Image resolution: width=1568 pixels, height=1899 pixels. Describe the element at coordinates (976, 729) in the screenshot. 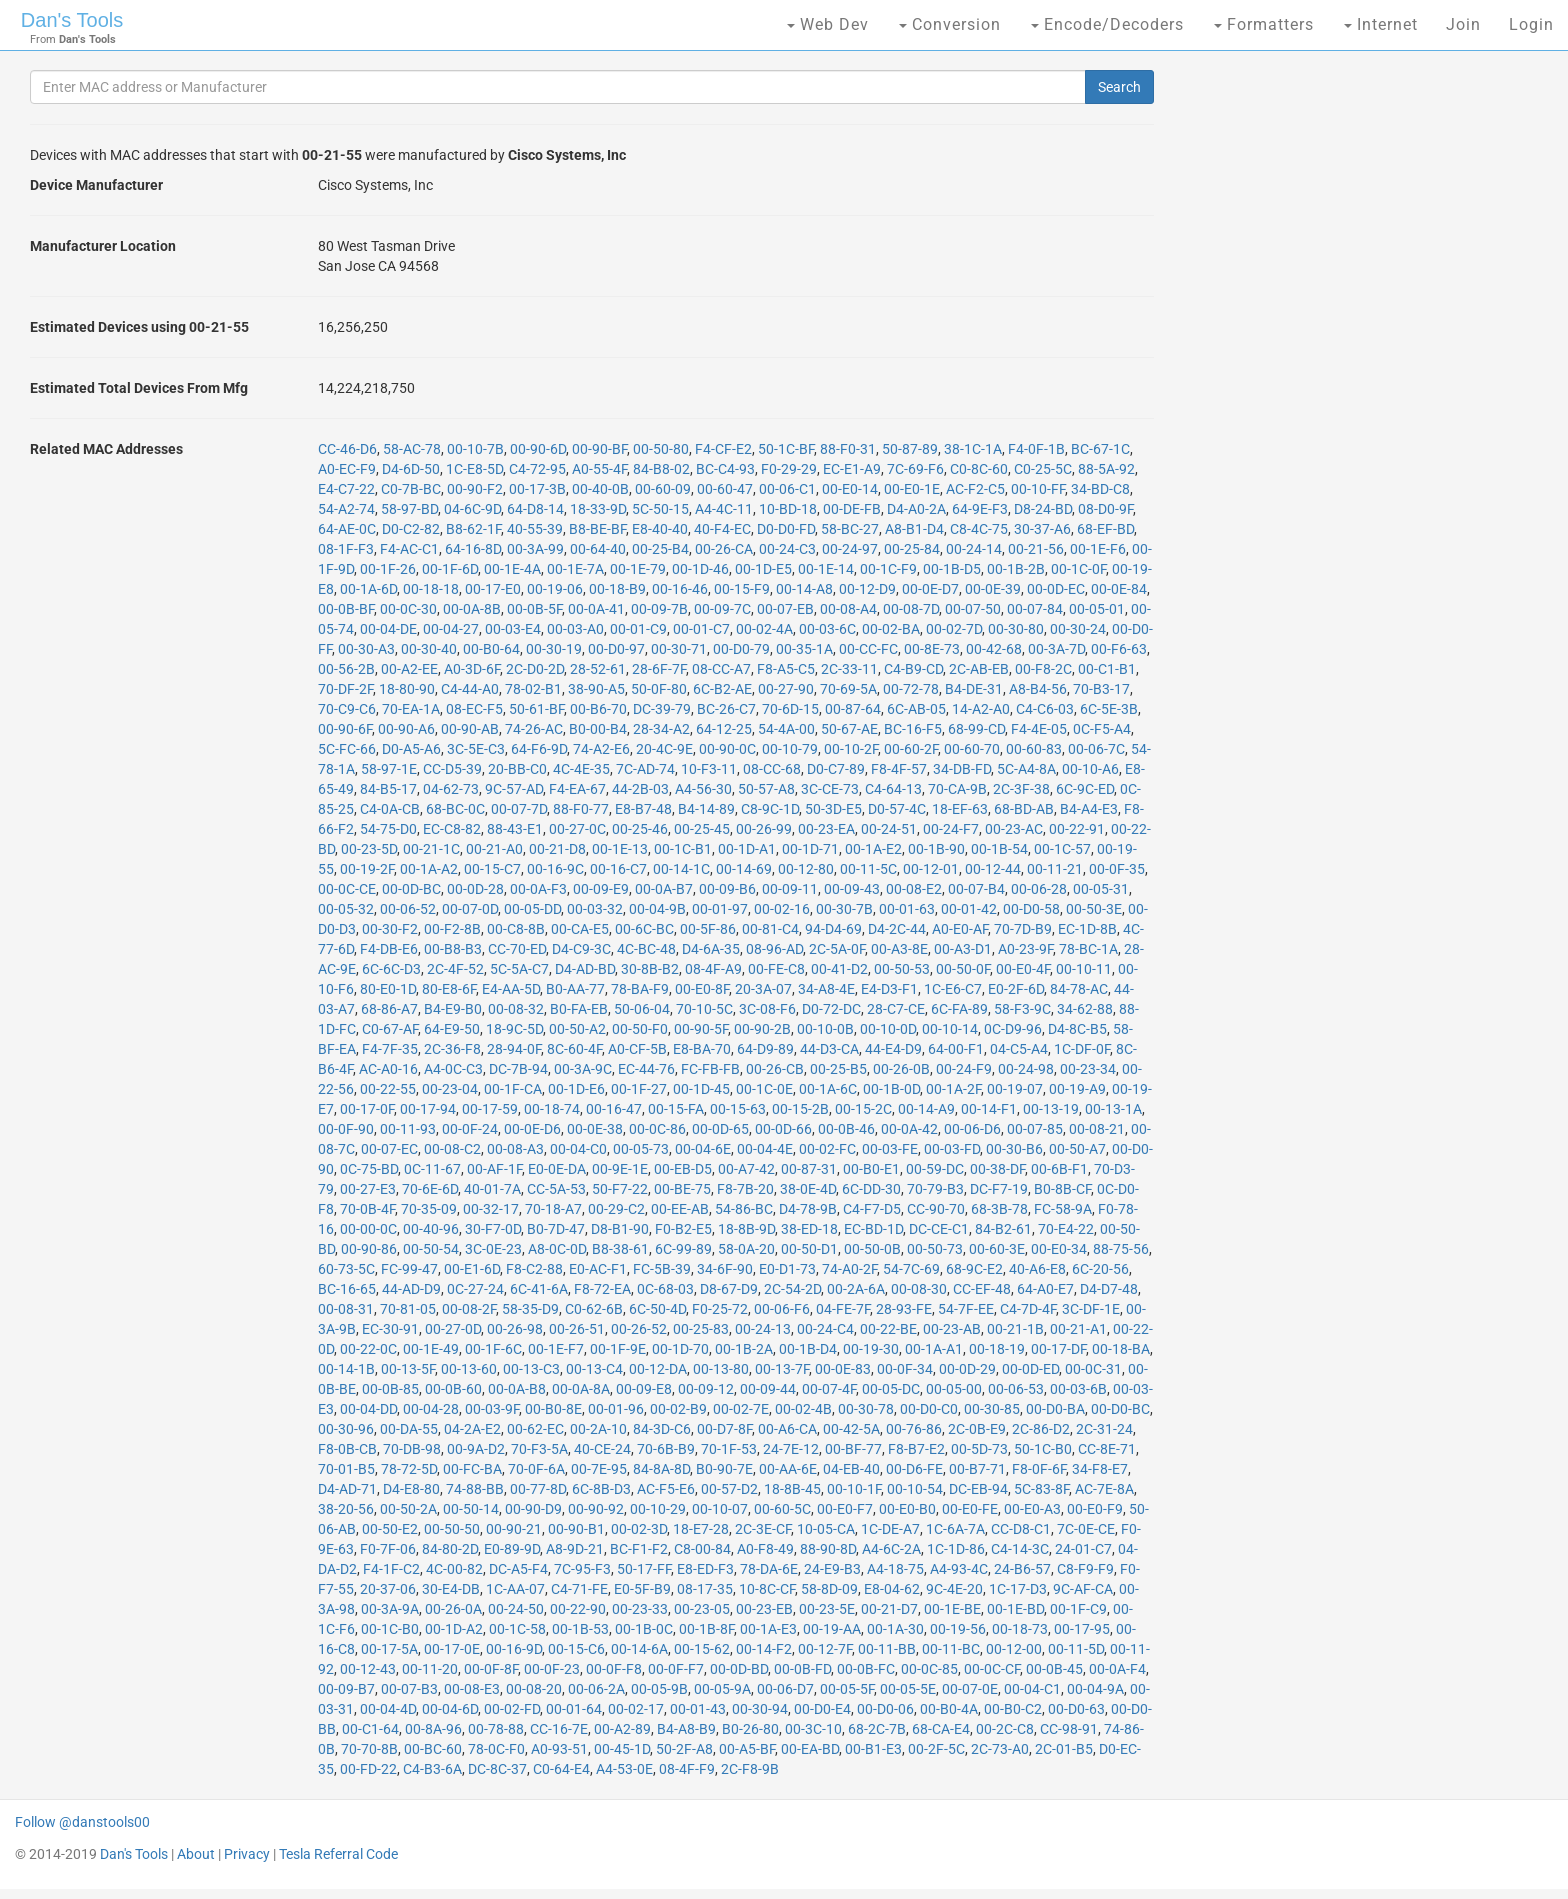

I see `68-99-CD` at that location.